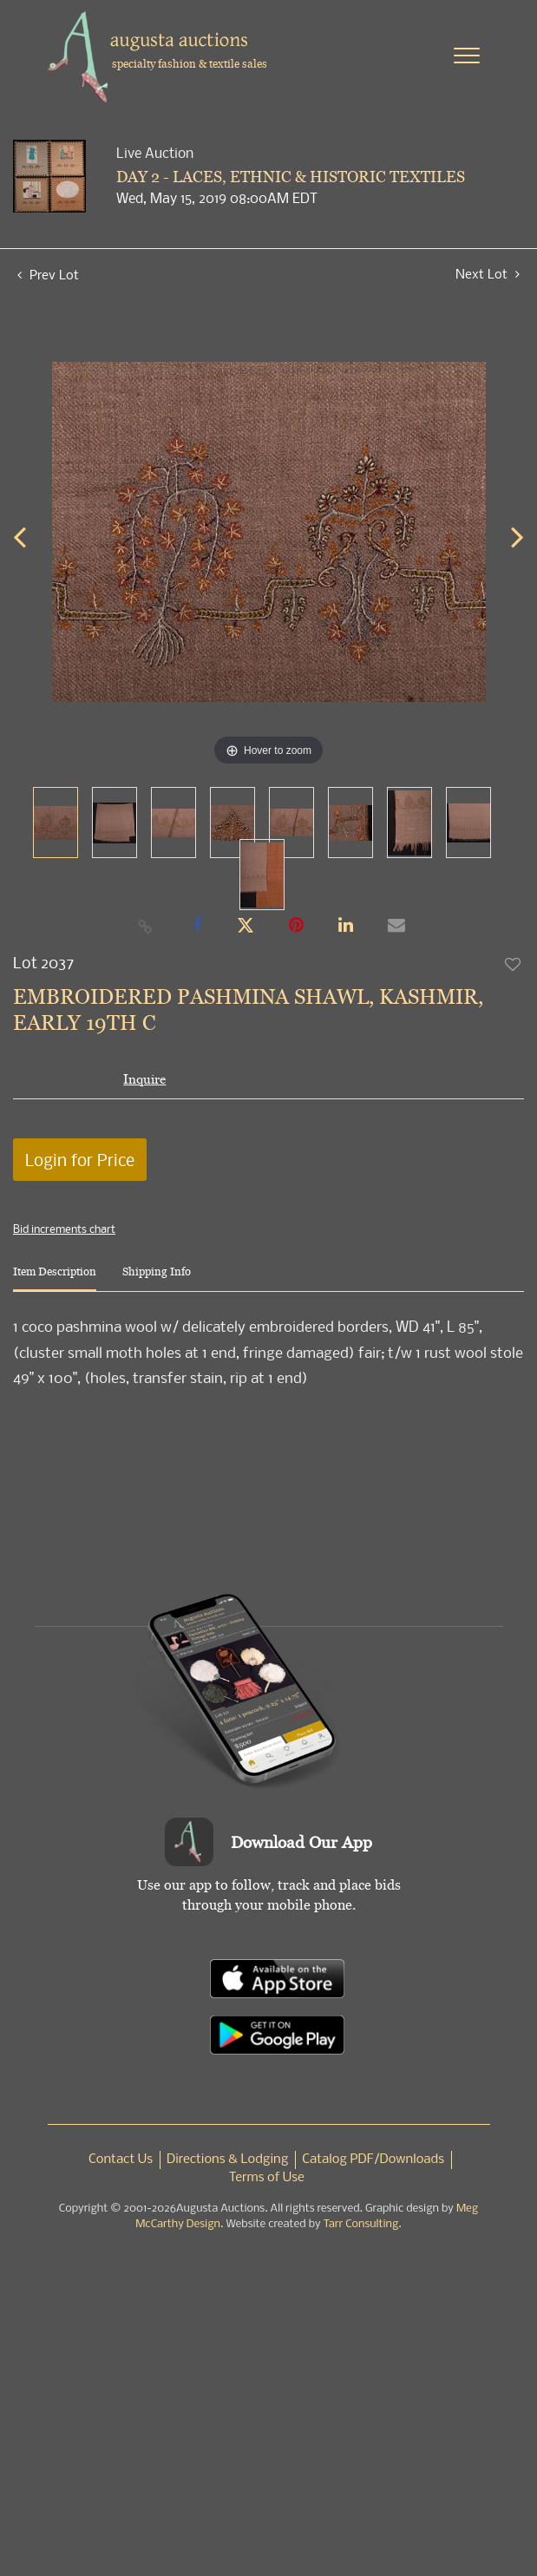 Image resolution: width=537 pixels, height=2576 pixels. Describe the element at coordinates (373, 2159) in the screenshot. I see `Catalog PDF/Downloads` at that location.